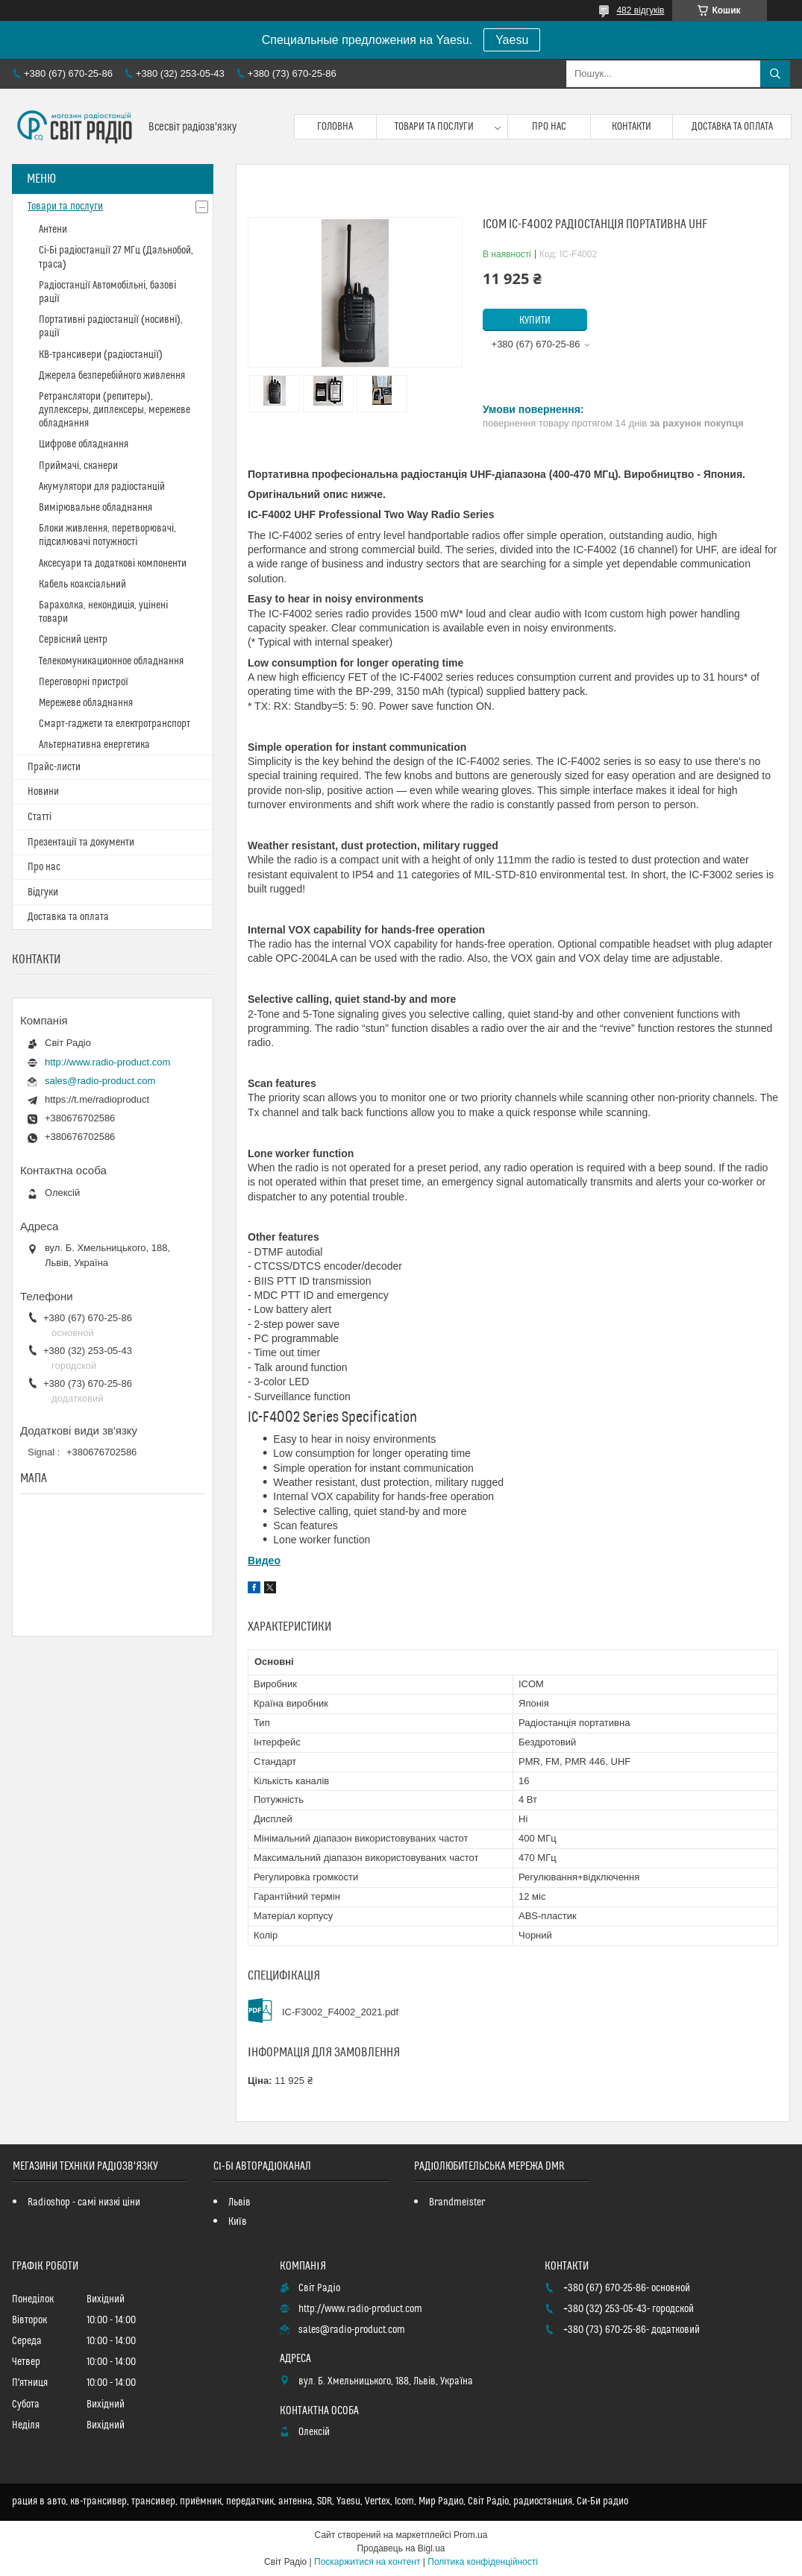 The image size is (802, 2576). I want to click on [Шукати], so click(775, 73).